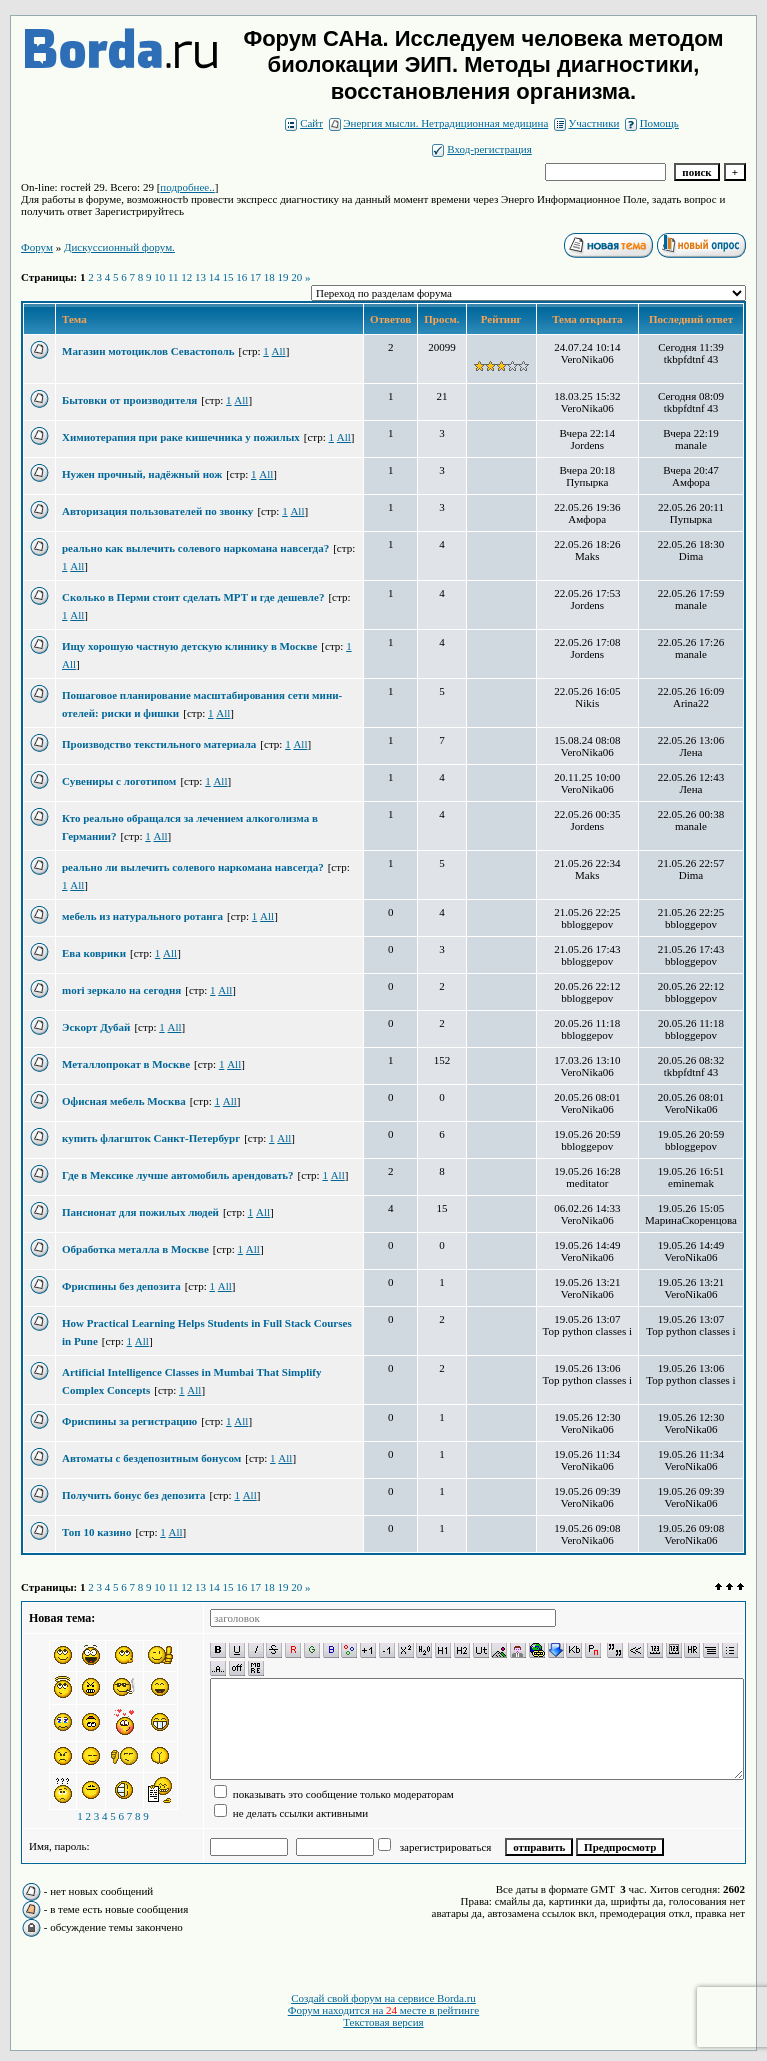  Describe the element at coordinates (193, 867) in the screenshot. I see `реально ли вылечить солевого наркомана навсегда?` at that location.